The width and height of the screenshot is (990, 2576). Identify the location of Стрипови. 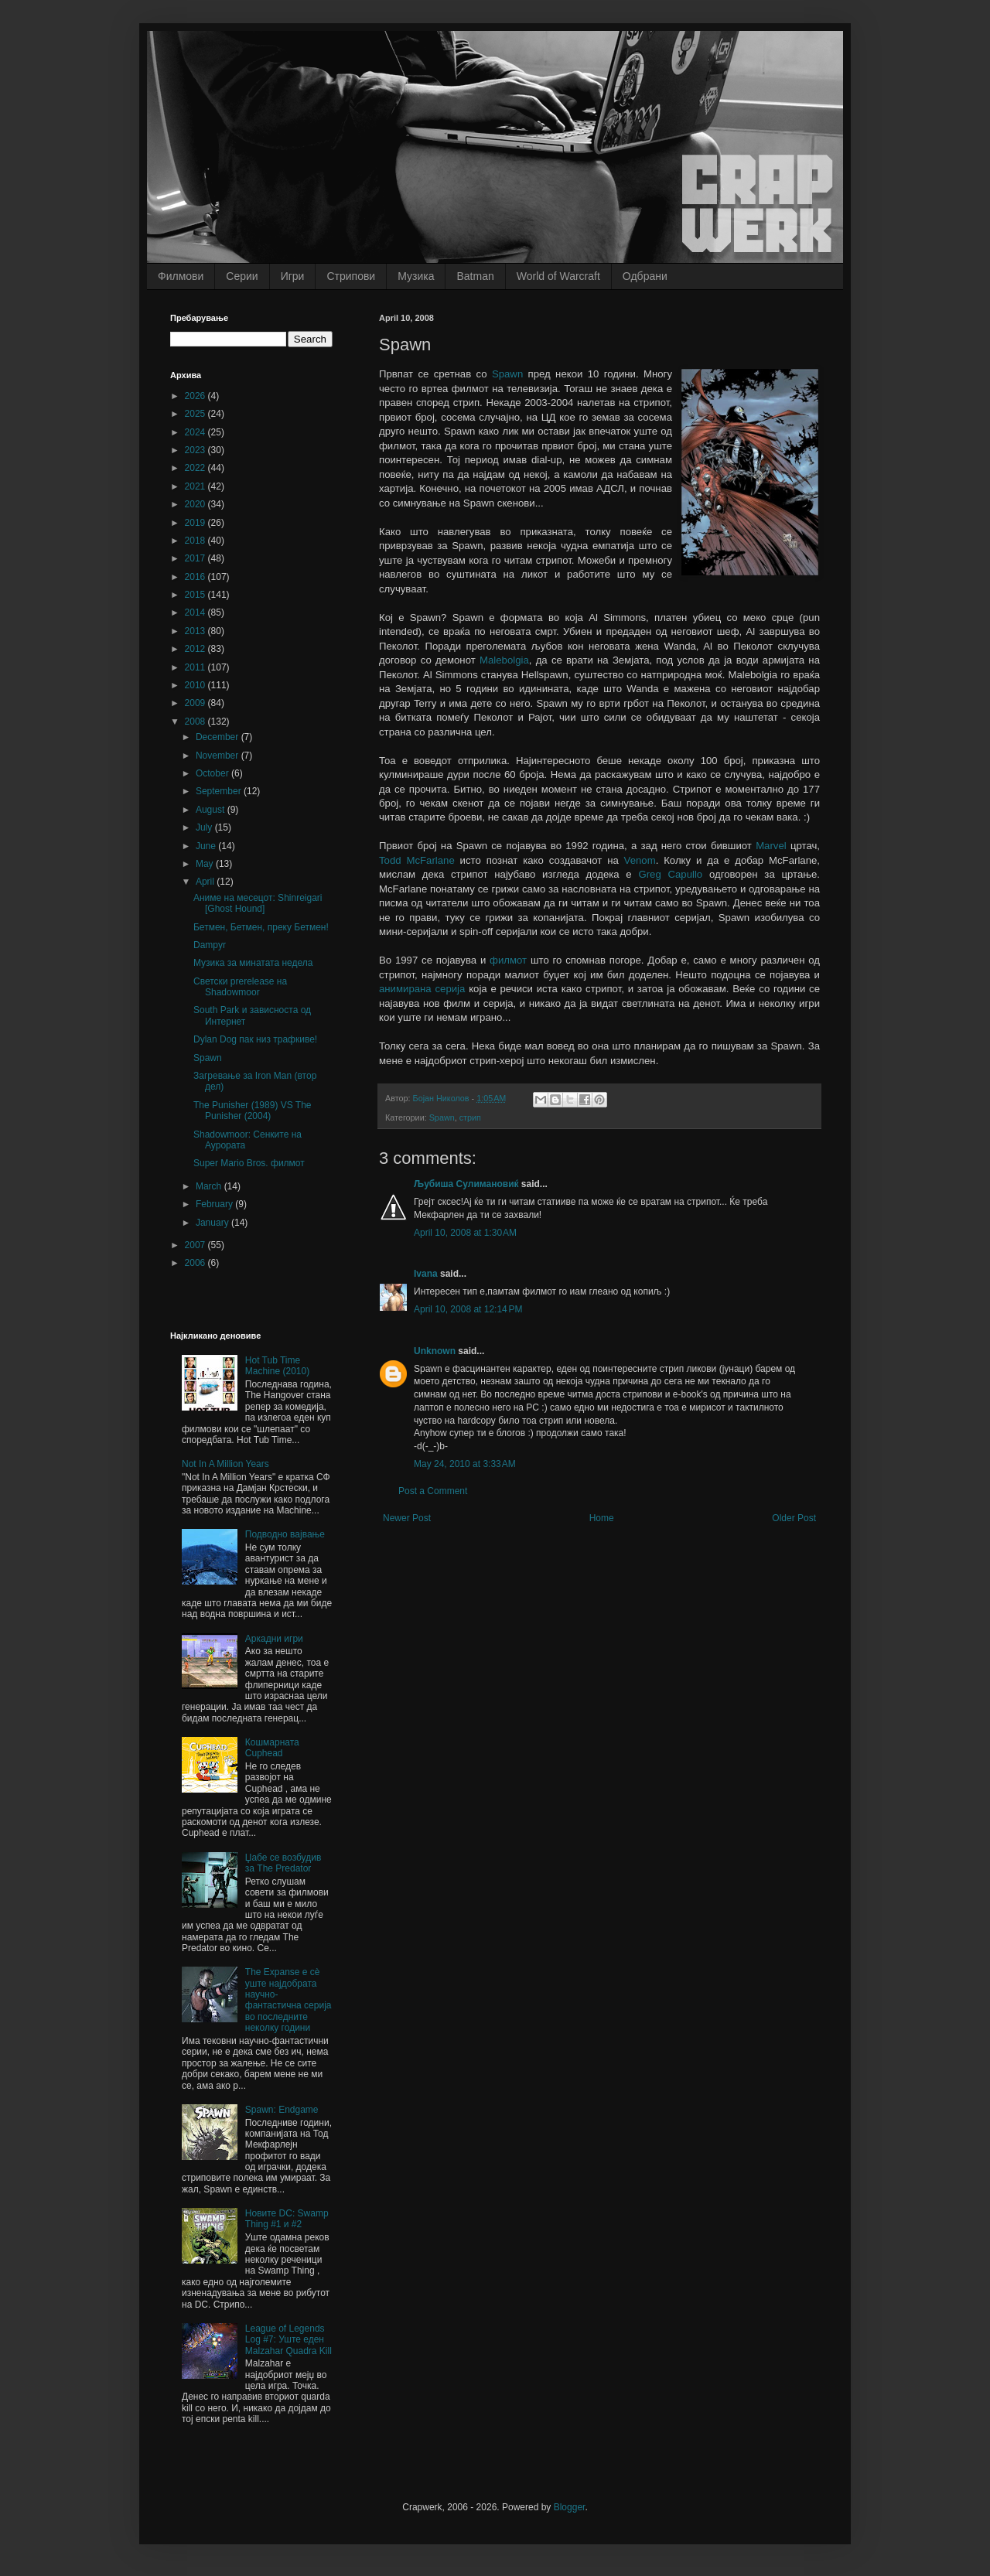
(350, 276).